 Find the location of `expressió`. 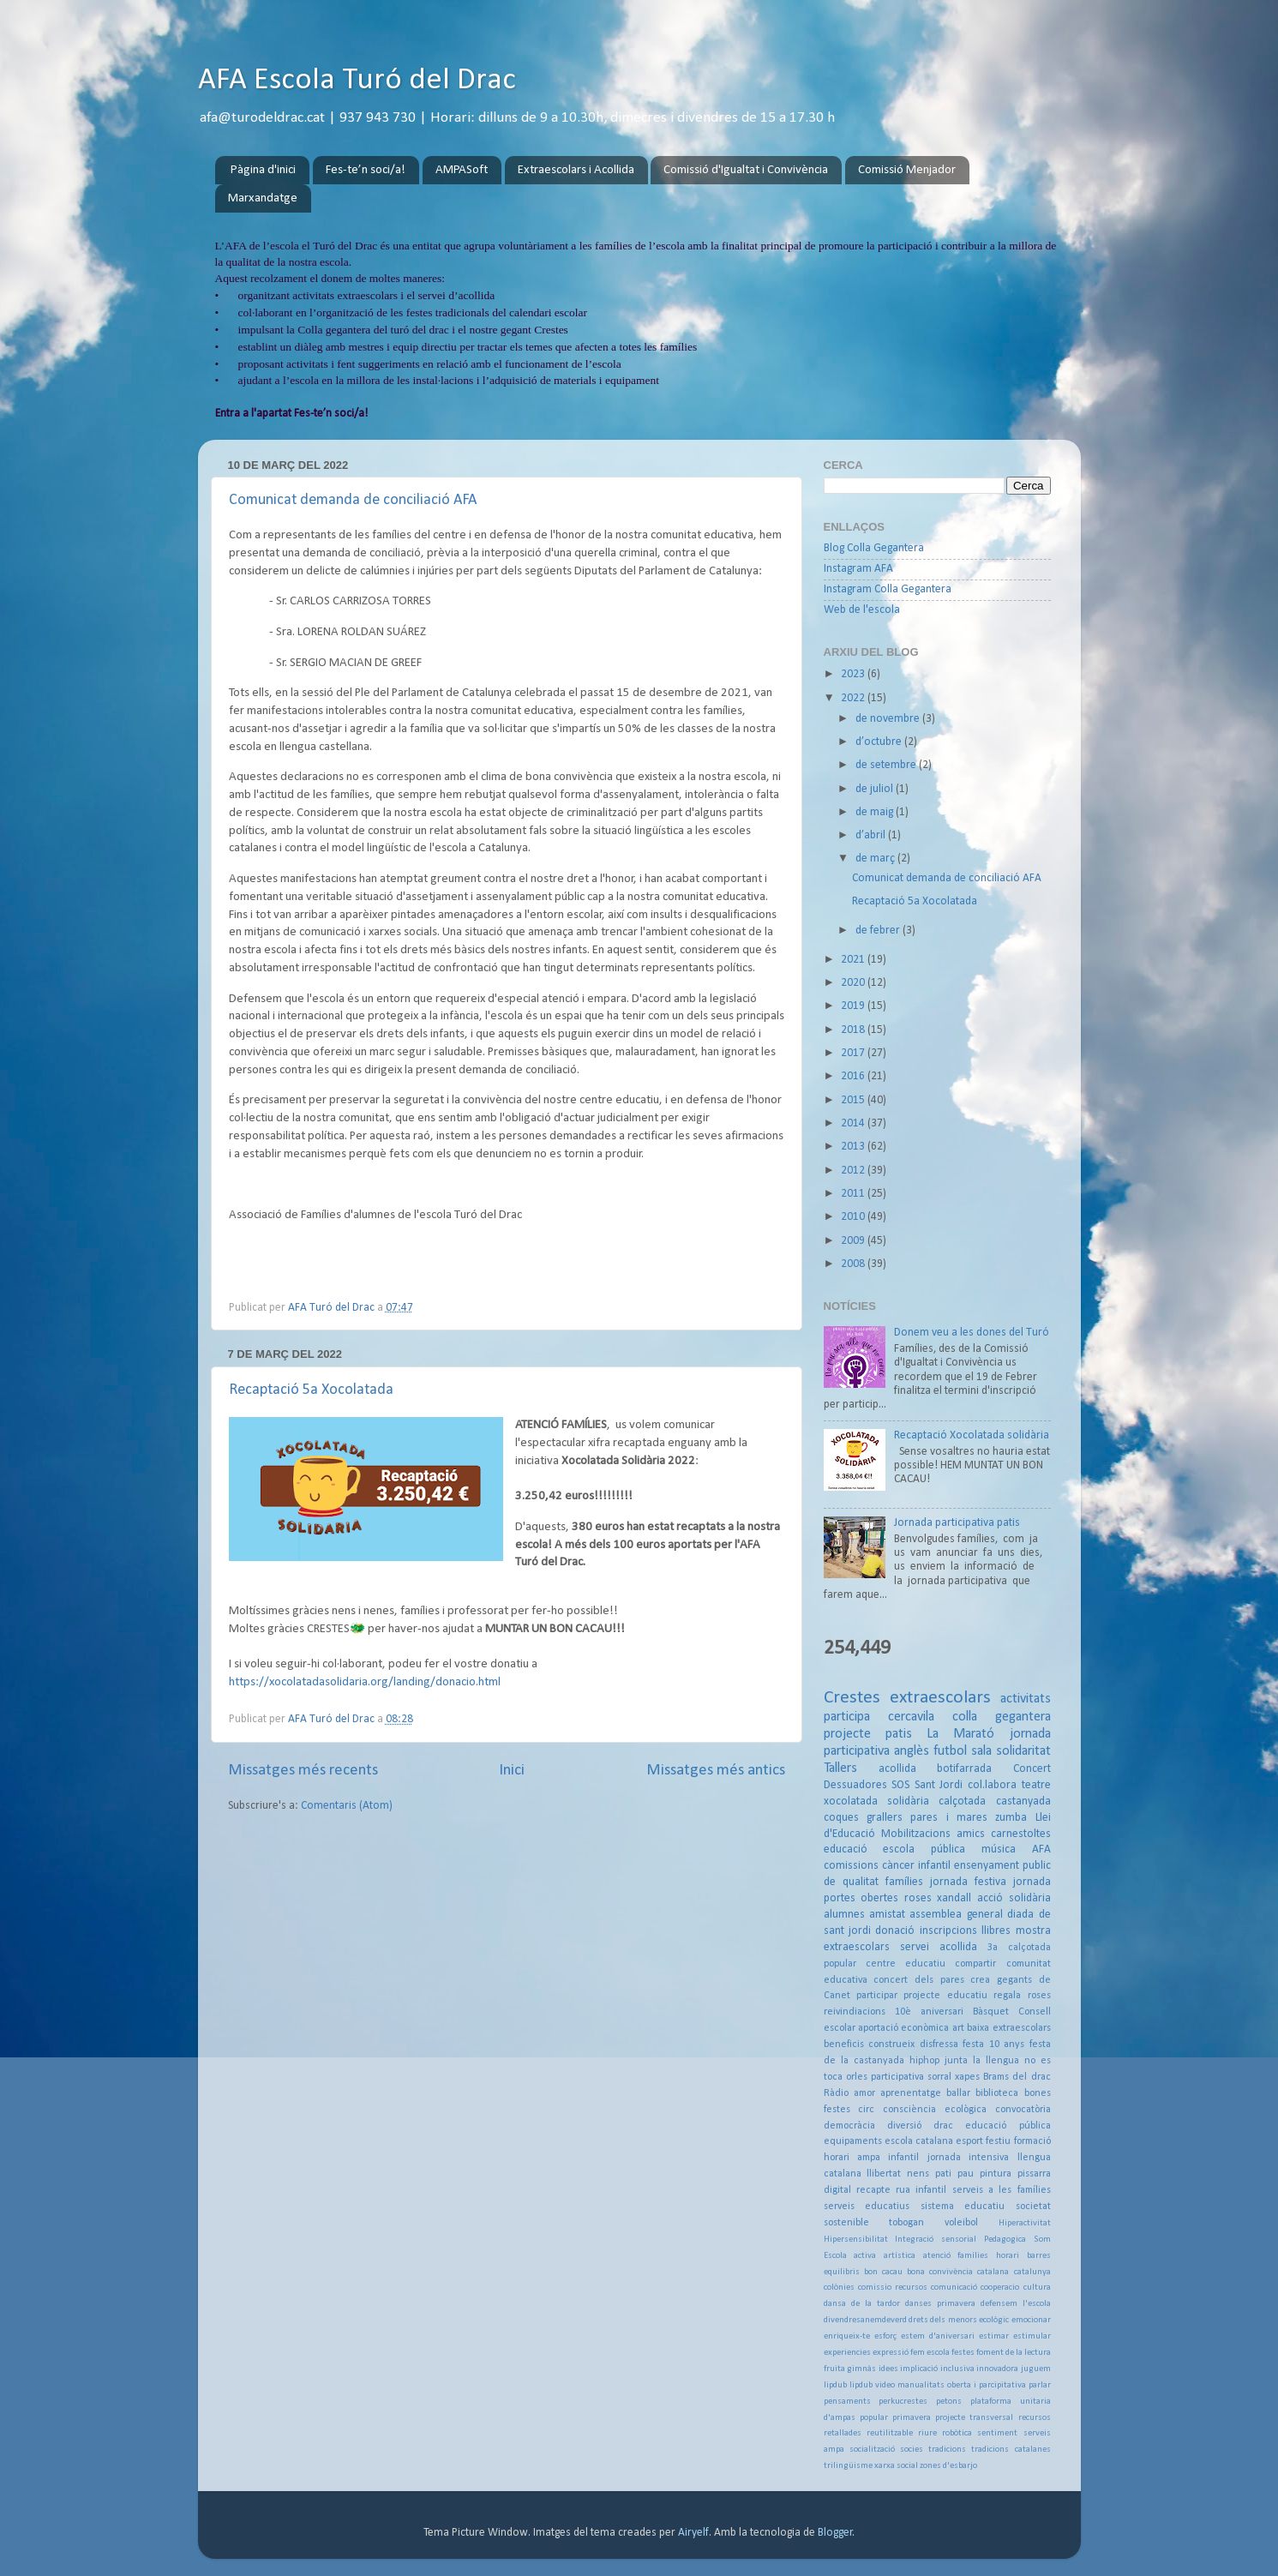

expressió is located at coordinates (891, 2352).